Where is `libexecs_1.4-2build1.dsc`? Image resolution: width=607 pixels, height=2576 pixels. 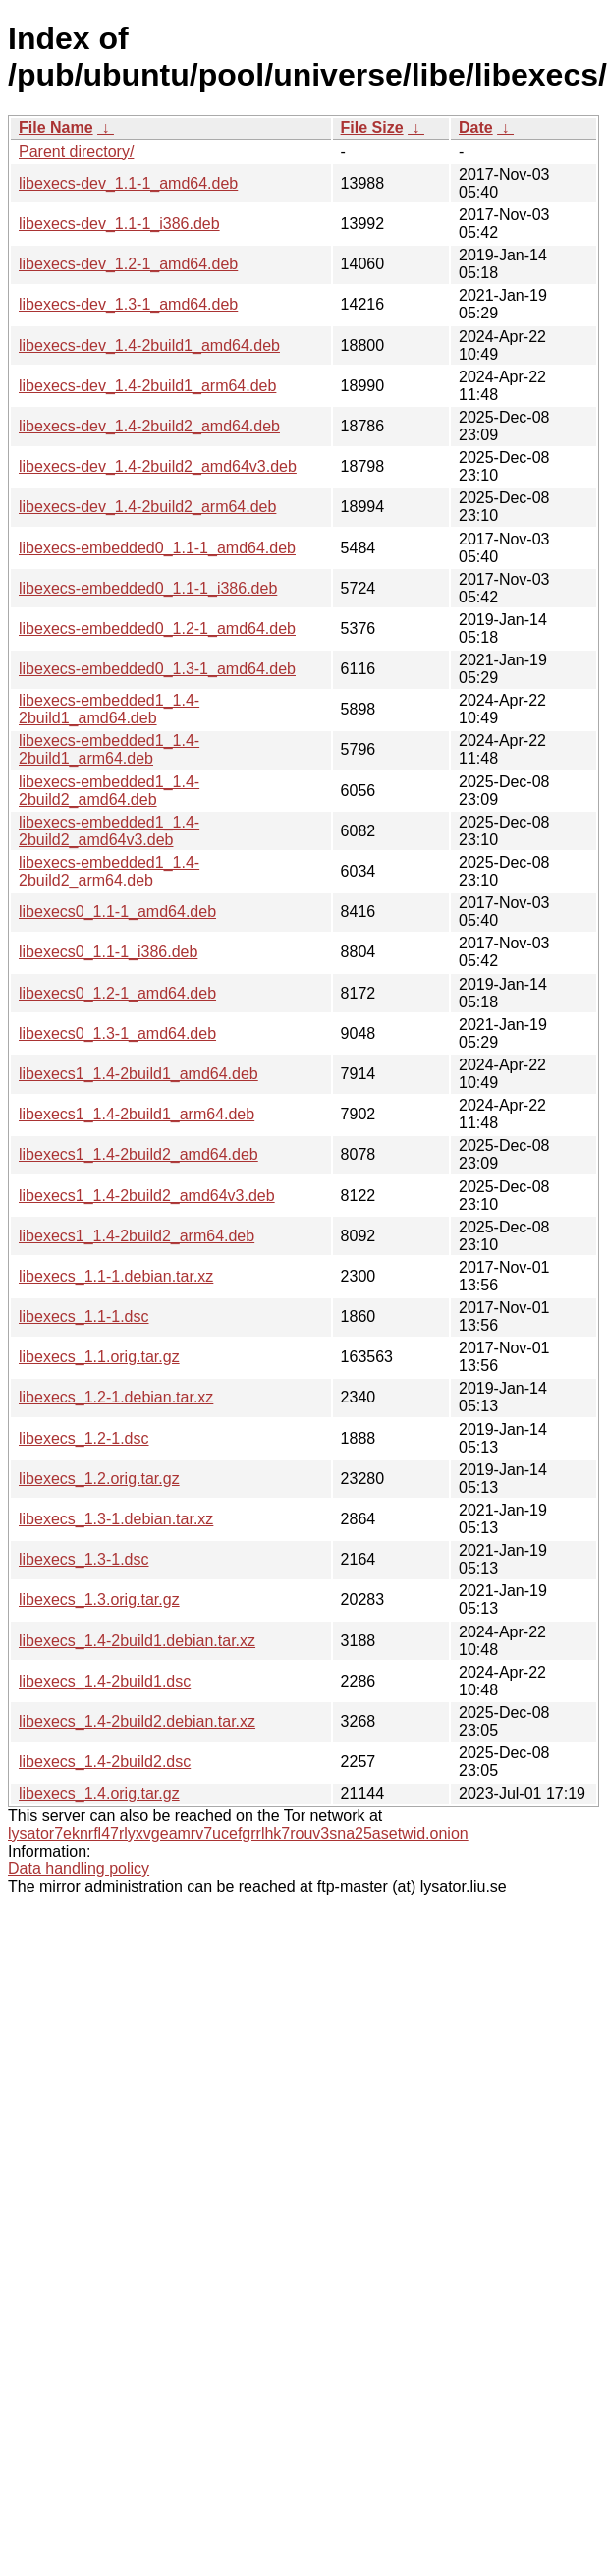
libexecs_1.4-2build1.dsc is located at coordinates (105, 1681).